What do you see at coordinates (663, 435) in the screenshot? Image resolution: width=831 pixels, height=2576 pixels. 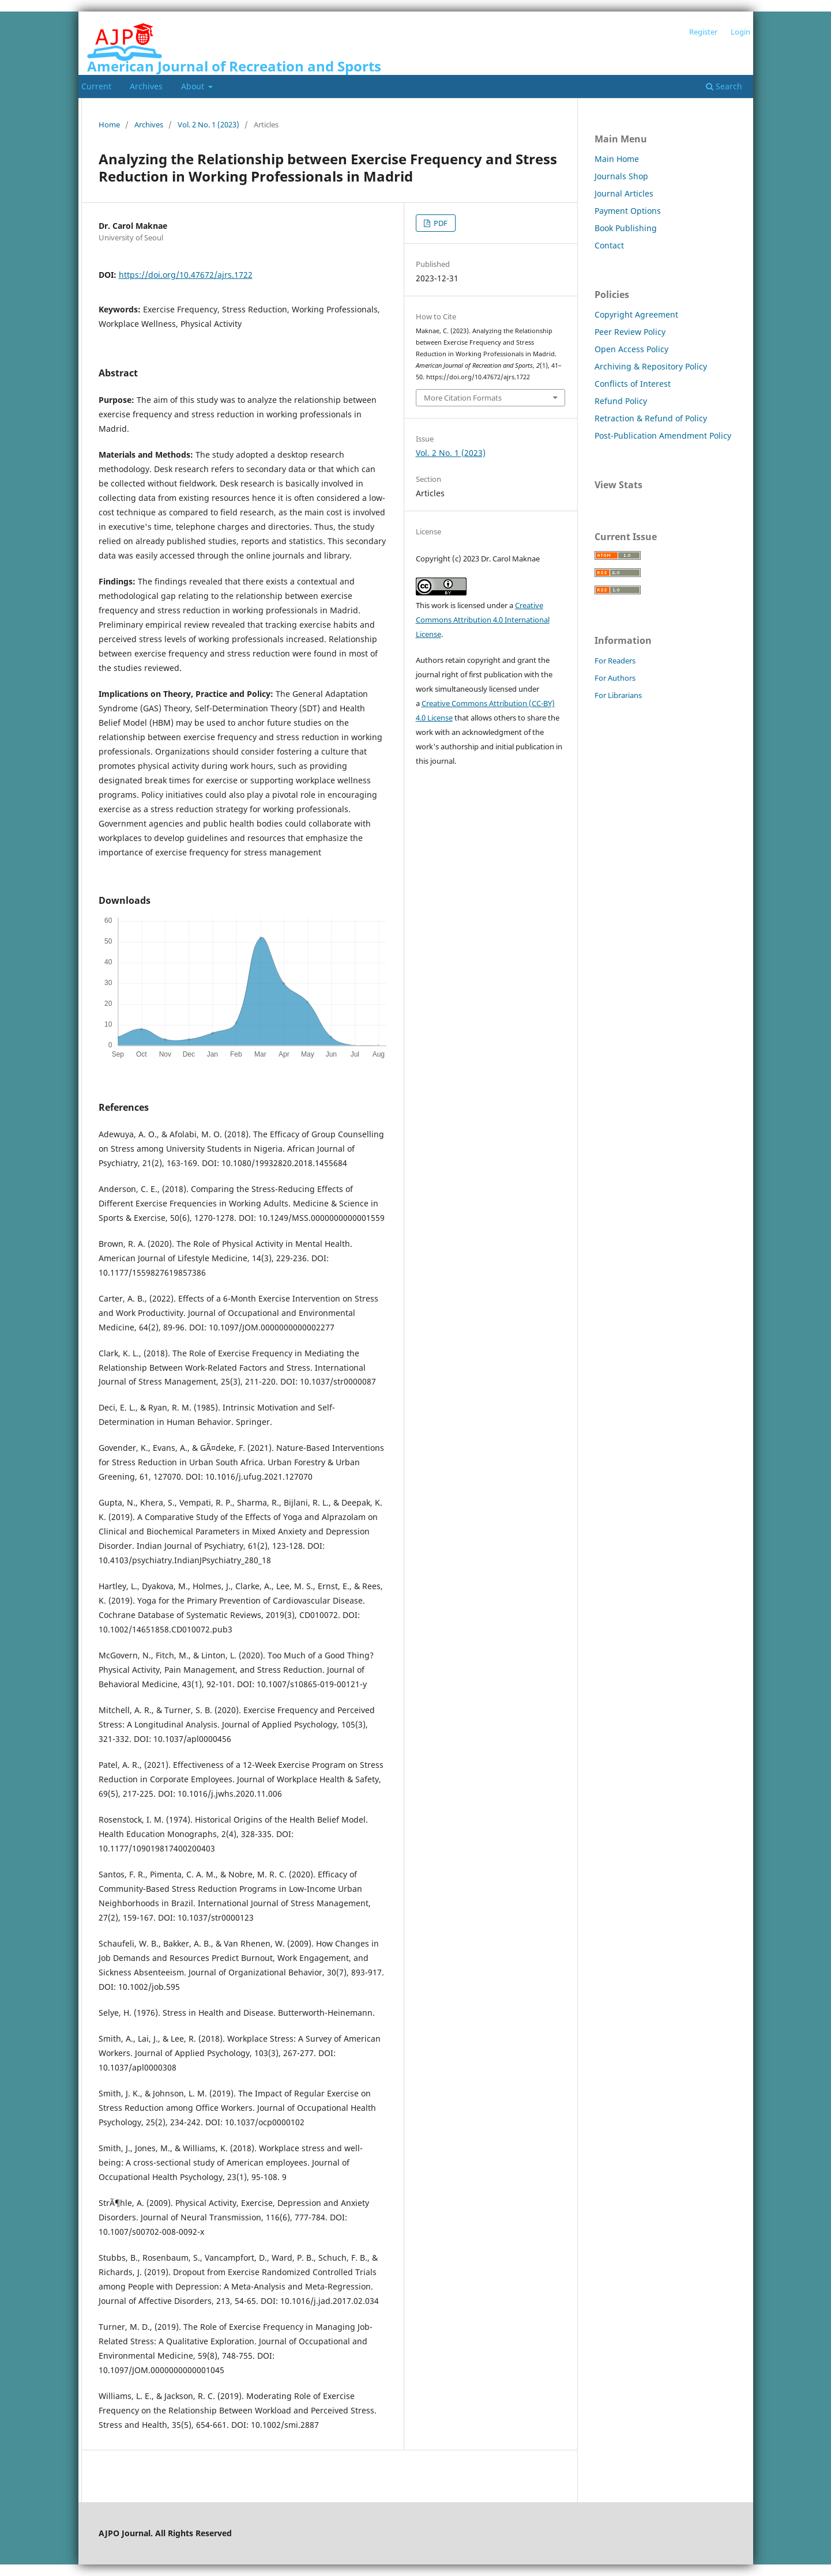 I see `Post-Publication Amendment Policy` at bounding box center [663, 435].